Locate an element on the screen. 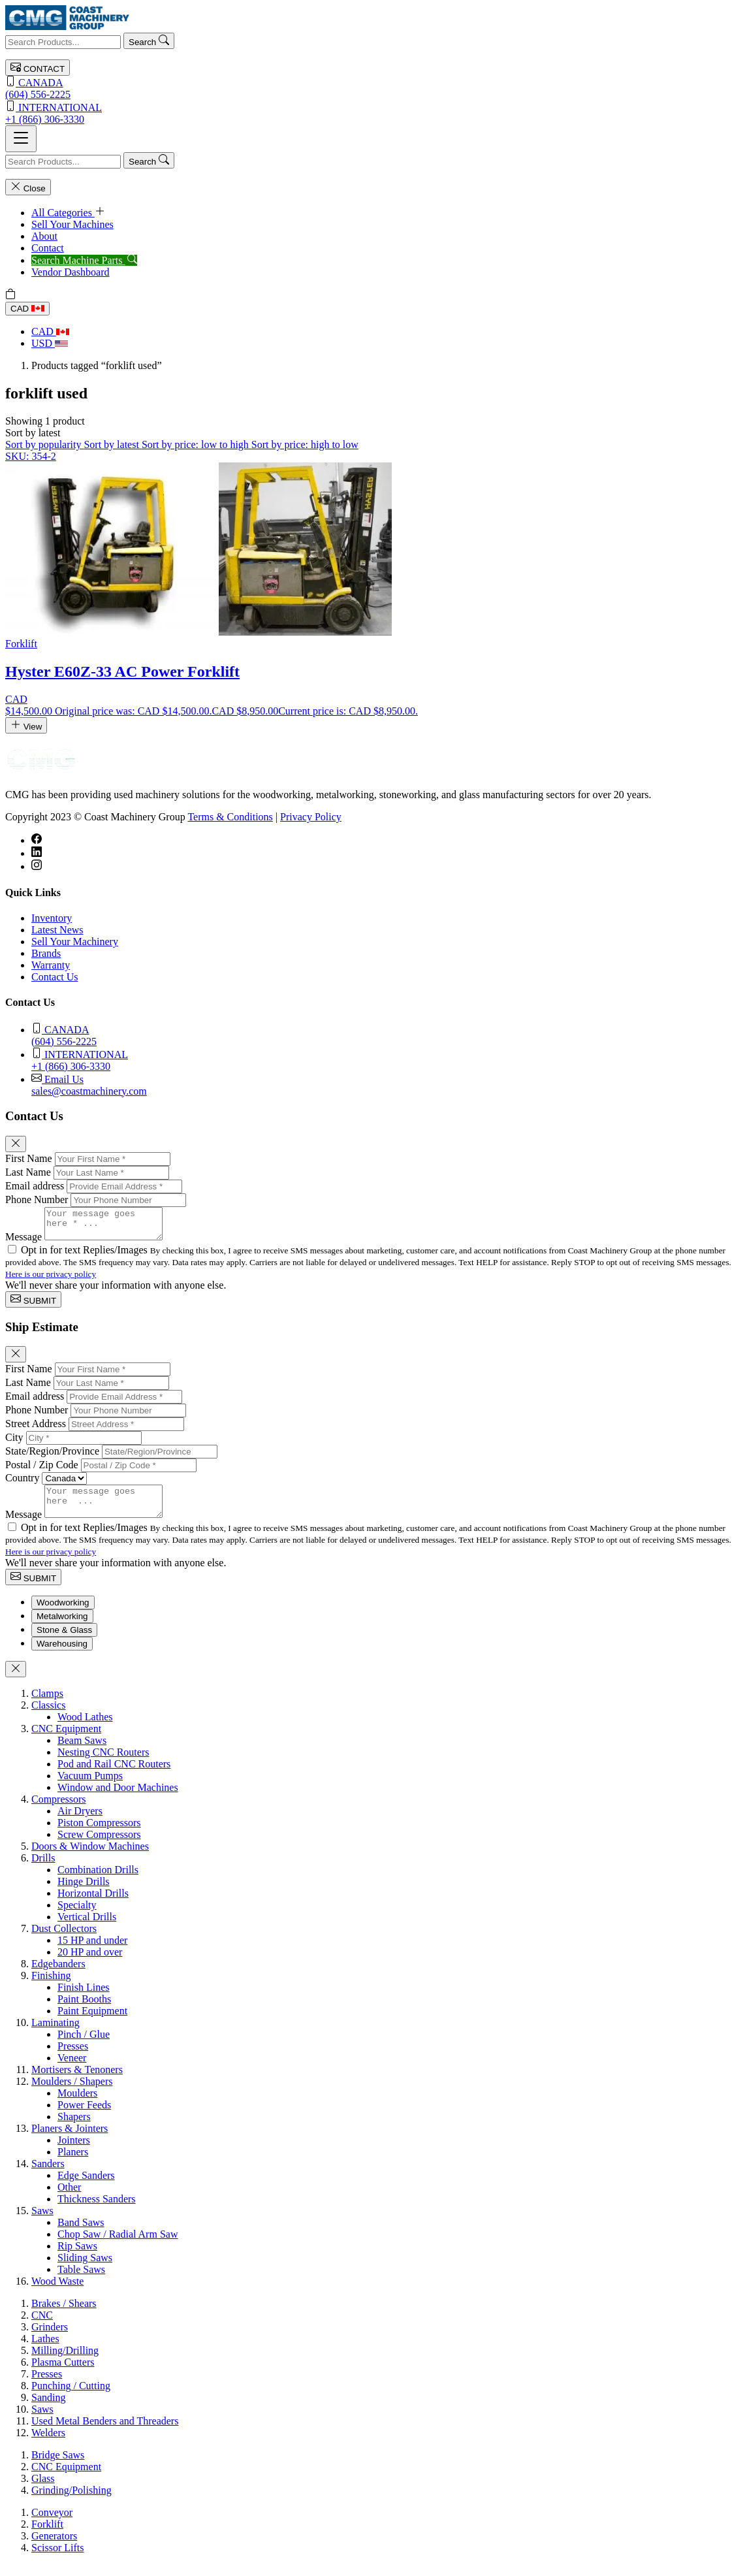  CONTACT is located at coordinates (37, 67).